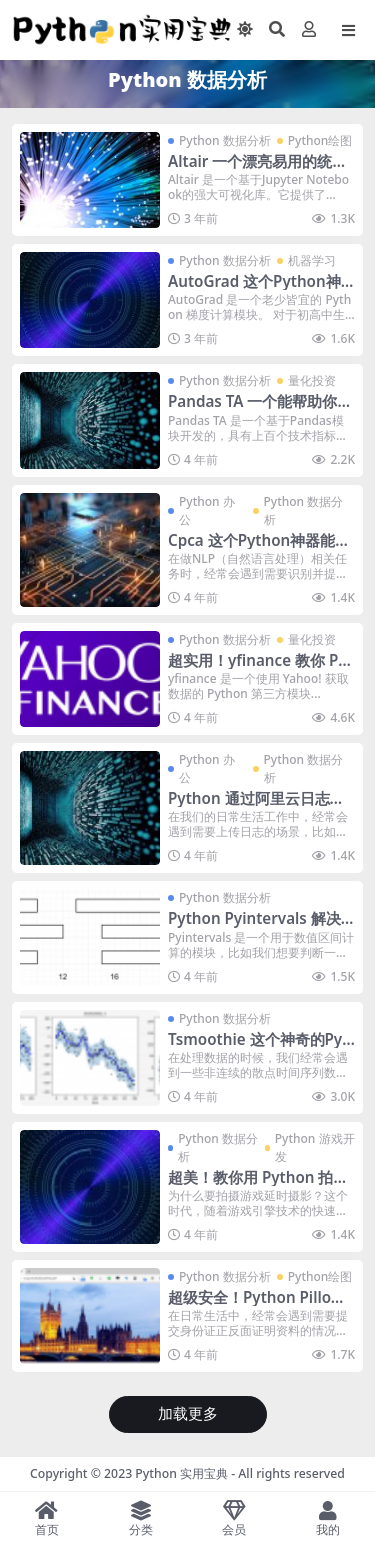 The height and width of the screenshot is (1544, 375). I want to click on 超实用！yfinance 教你 Python 获取并下载美股数据, so click(260, 669).